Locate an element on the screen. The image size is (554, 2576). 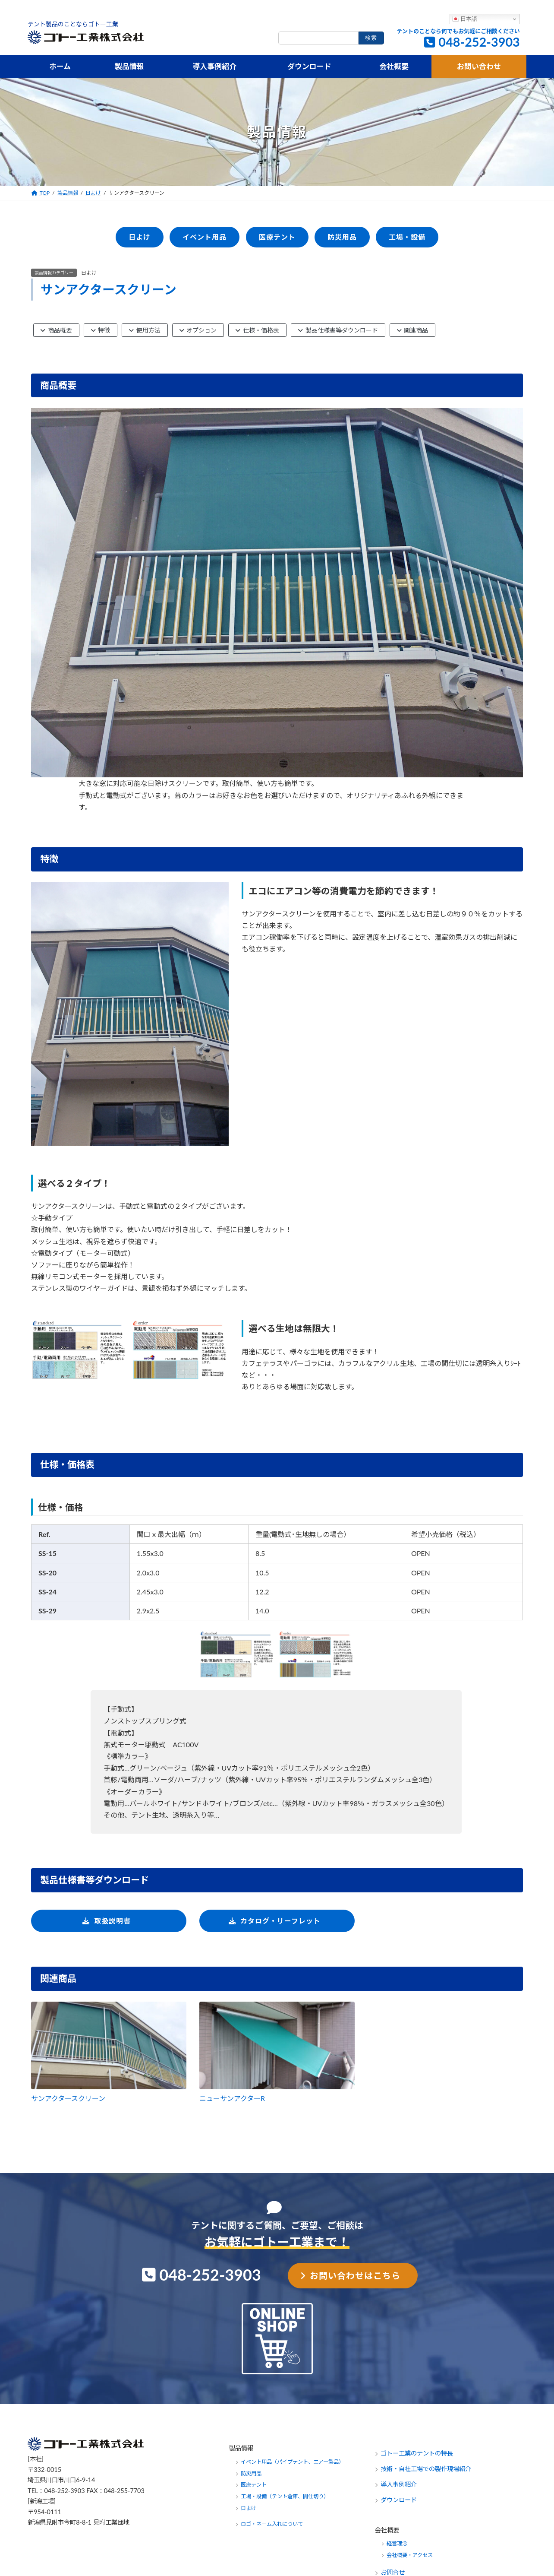
イベント用品 is located at coordinates (205, 237).